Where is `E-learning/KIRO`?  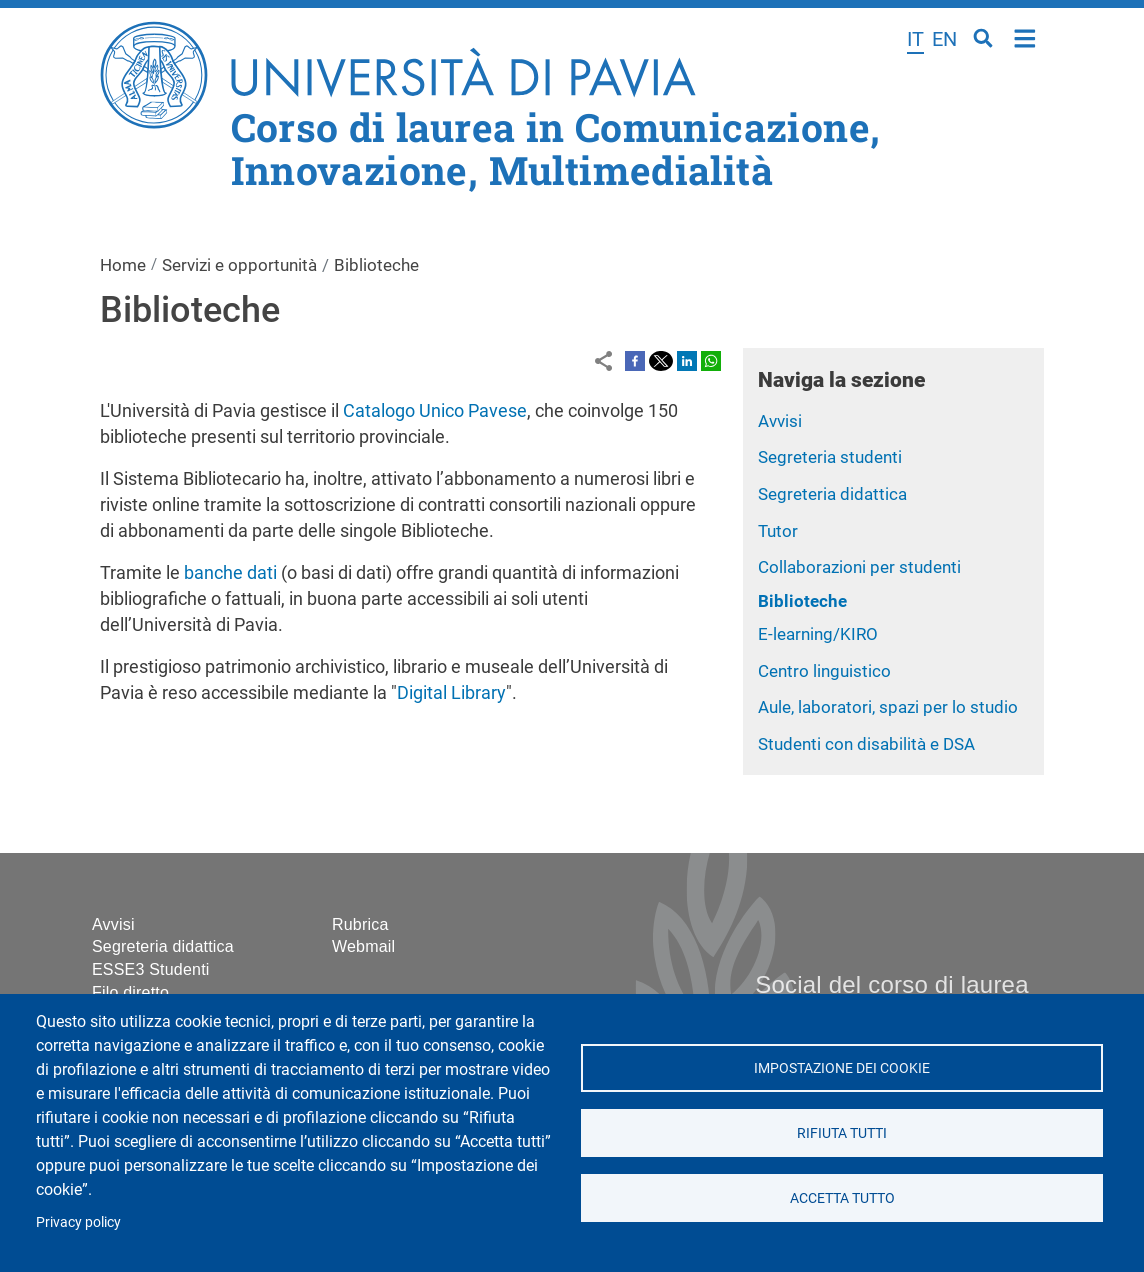 E-learning/KIRO is located at coordinates (818, 634).